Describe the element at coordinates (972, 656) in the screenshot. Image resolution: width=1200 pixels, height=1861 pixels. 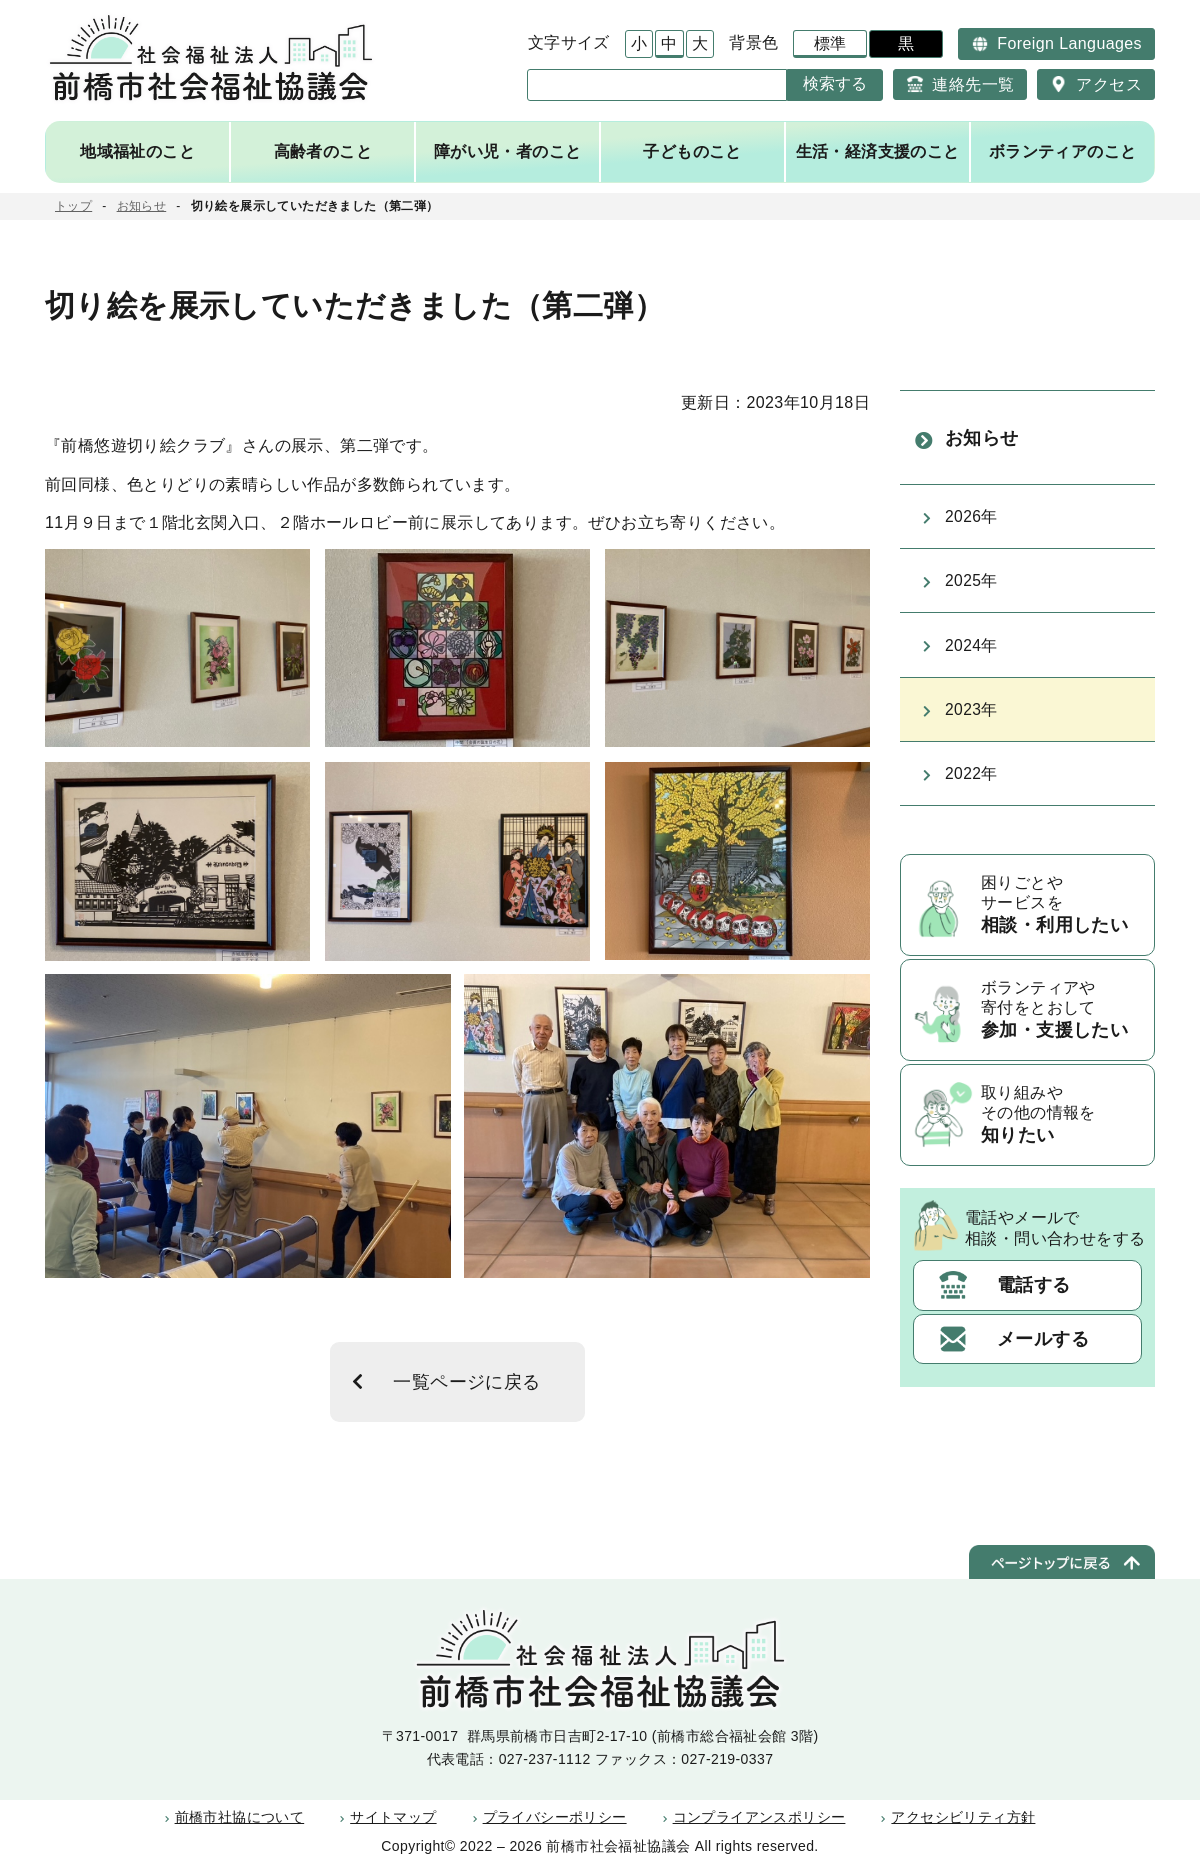
I see `2024年` at that location.